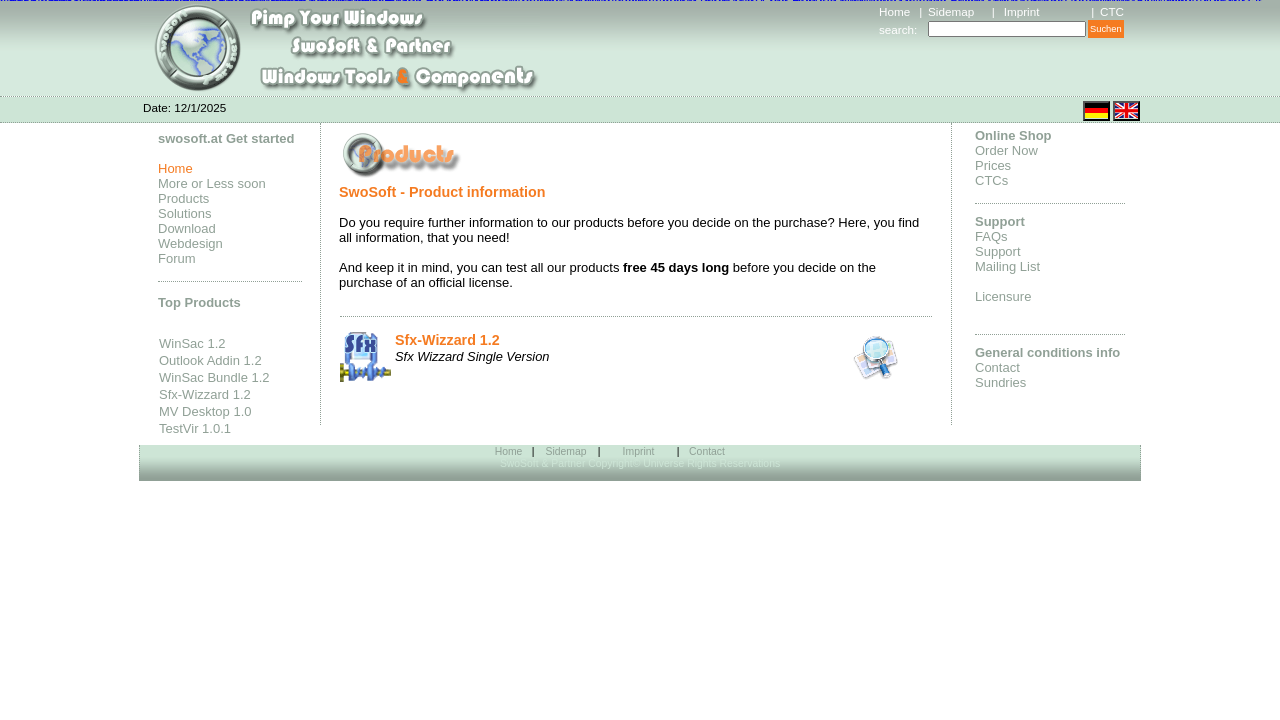 The width and height of the screenshot is (1280, 720). Describe the element at coordinates (205, 394) in the screenshot. I see `Sfx-Wizzard 1.2` at that location.